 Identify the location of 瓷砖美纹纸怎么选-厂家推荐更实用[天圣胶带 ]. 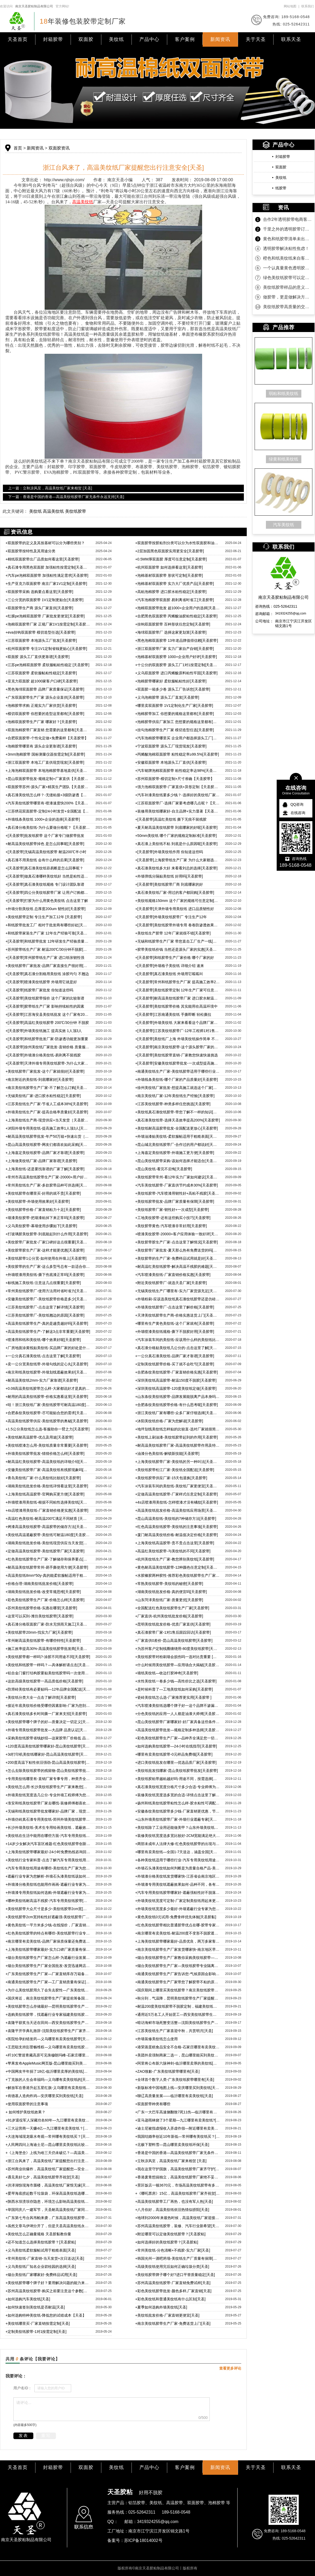
(173, 1697).